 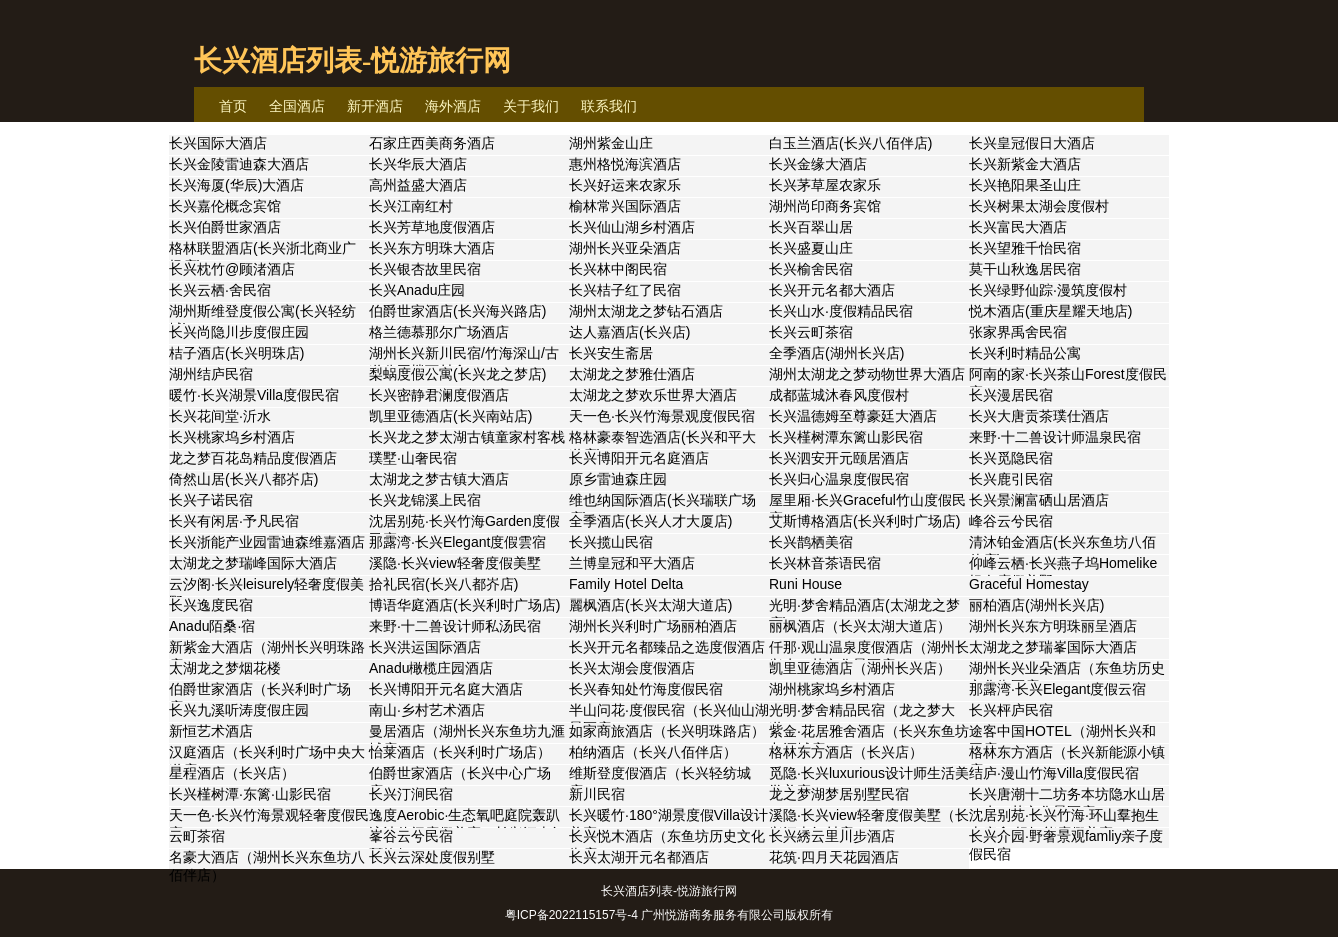 What do you see at coordinates (254, 395) in the screenshot?
I see `暖竹·长兴湖景Villa度假民宿` at bounding box center [254, 395].